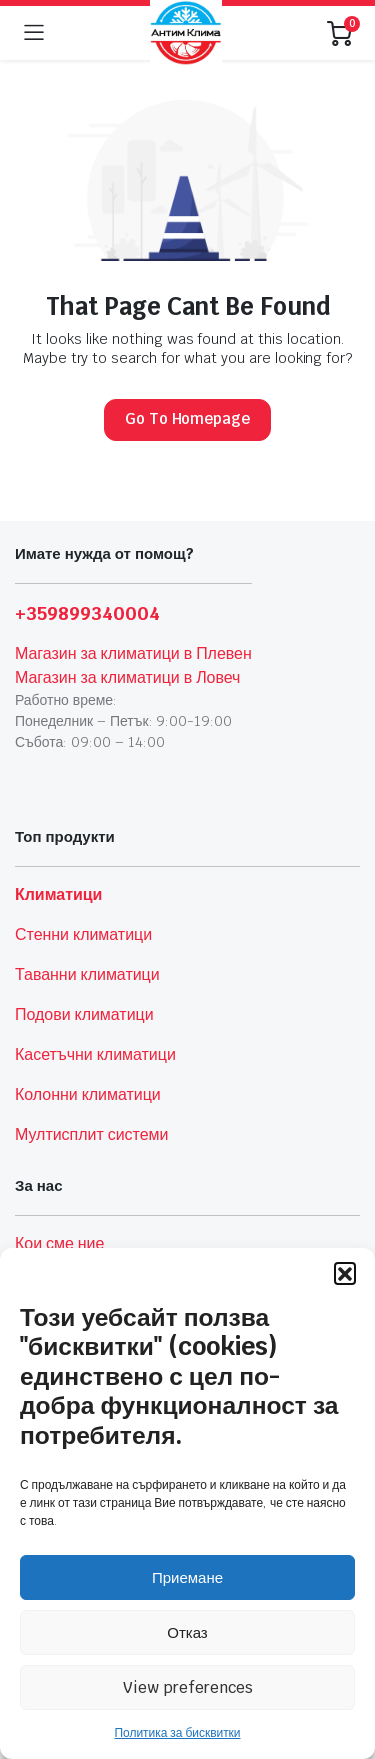 The width and height of the screenshot is (375, 1759). I want to click on View preferences, so click(188, 1687).